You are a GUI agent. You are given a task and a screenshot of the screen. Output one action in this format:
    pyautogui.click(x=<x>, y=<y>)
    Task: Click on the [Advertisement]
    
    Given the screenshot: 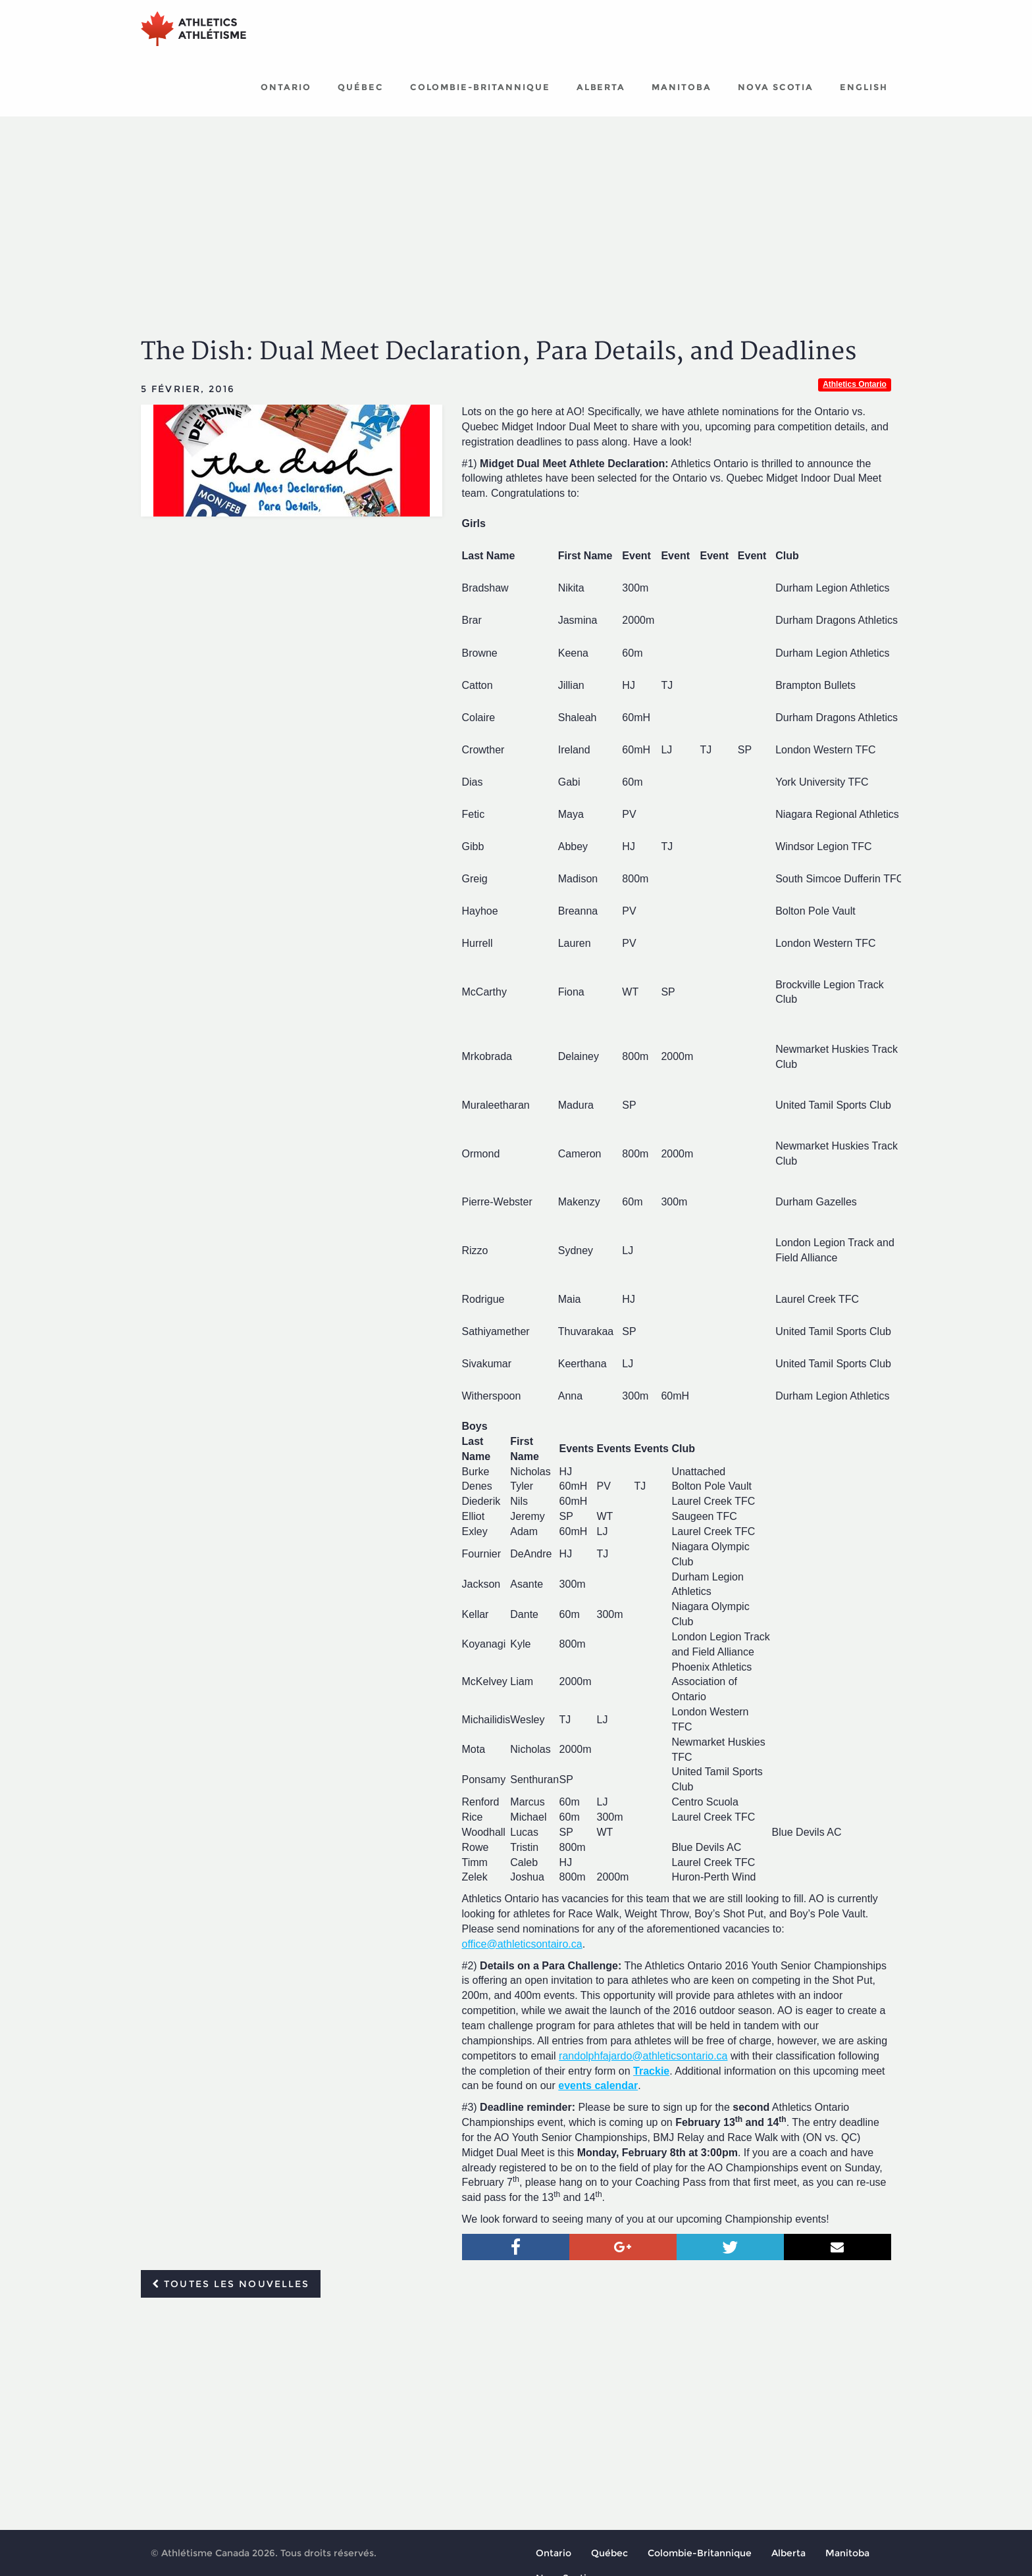 What is the action you would take?
    pyautogui.click(x=516, y=217)
    